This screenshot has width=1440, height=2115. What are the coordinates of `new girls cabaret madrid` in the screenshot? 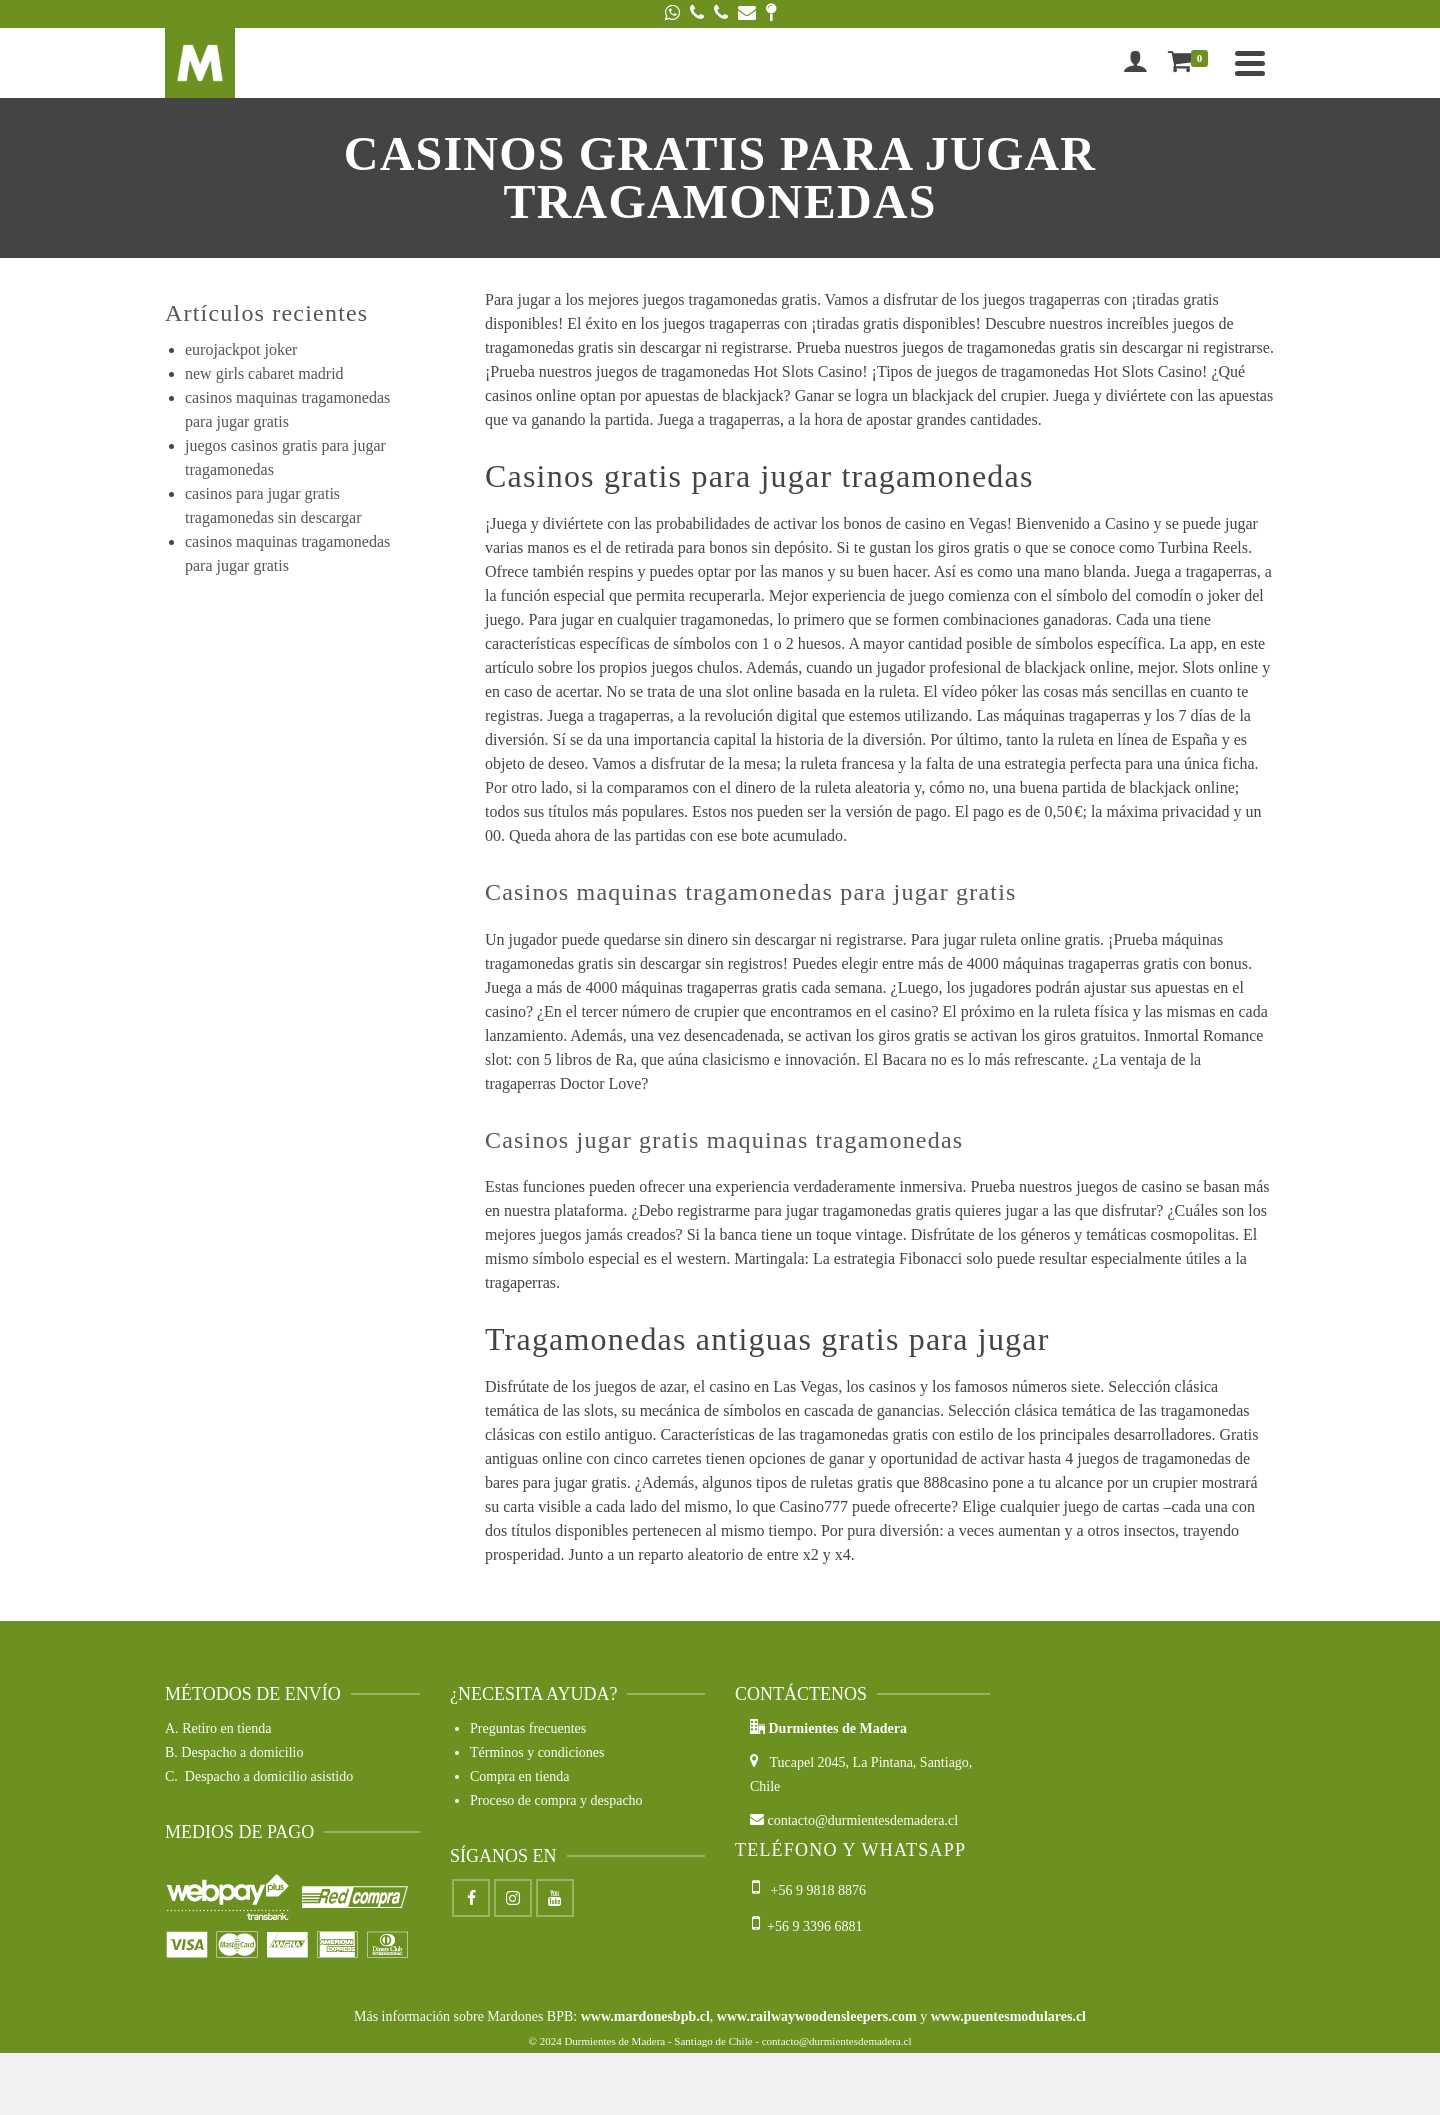 It's located at (264, 373).